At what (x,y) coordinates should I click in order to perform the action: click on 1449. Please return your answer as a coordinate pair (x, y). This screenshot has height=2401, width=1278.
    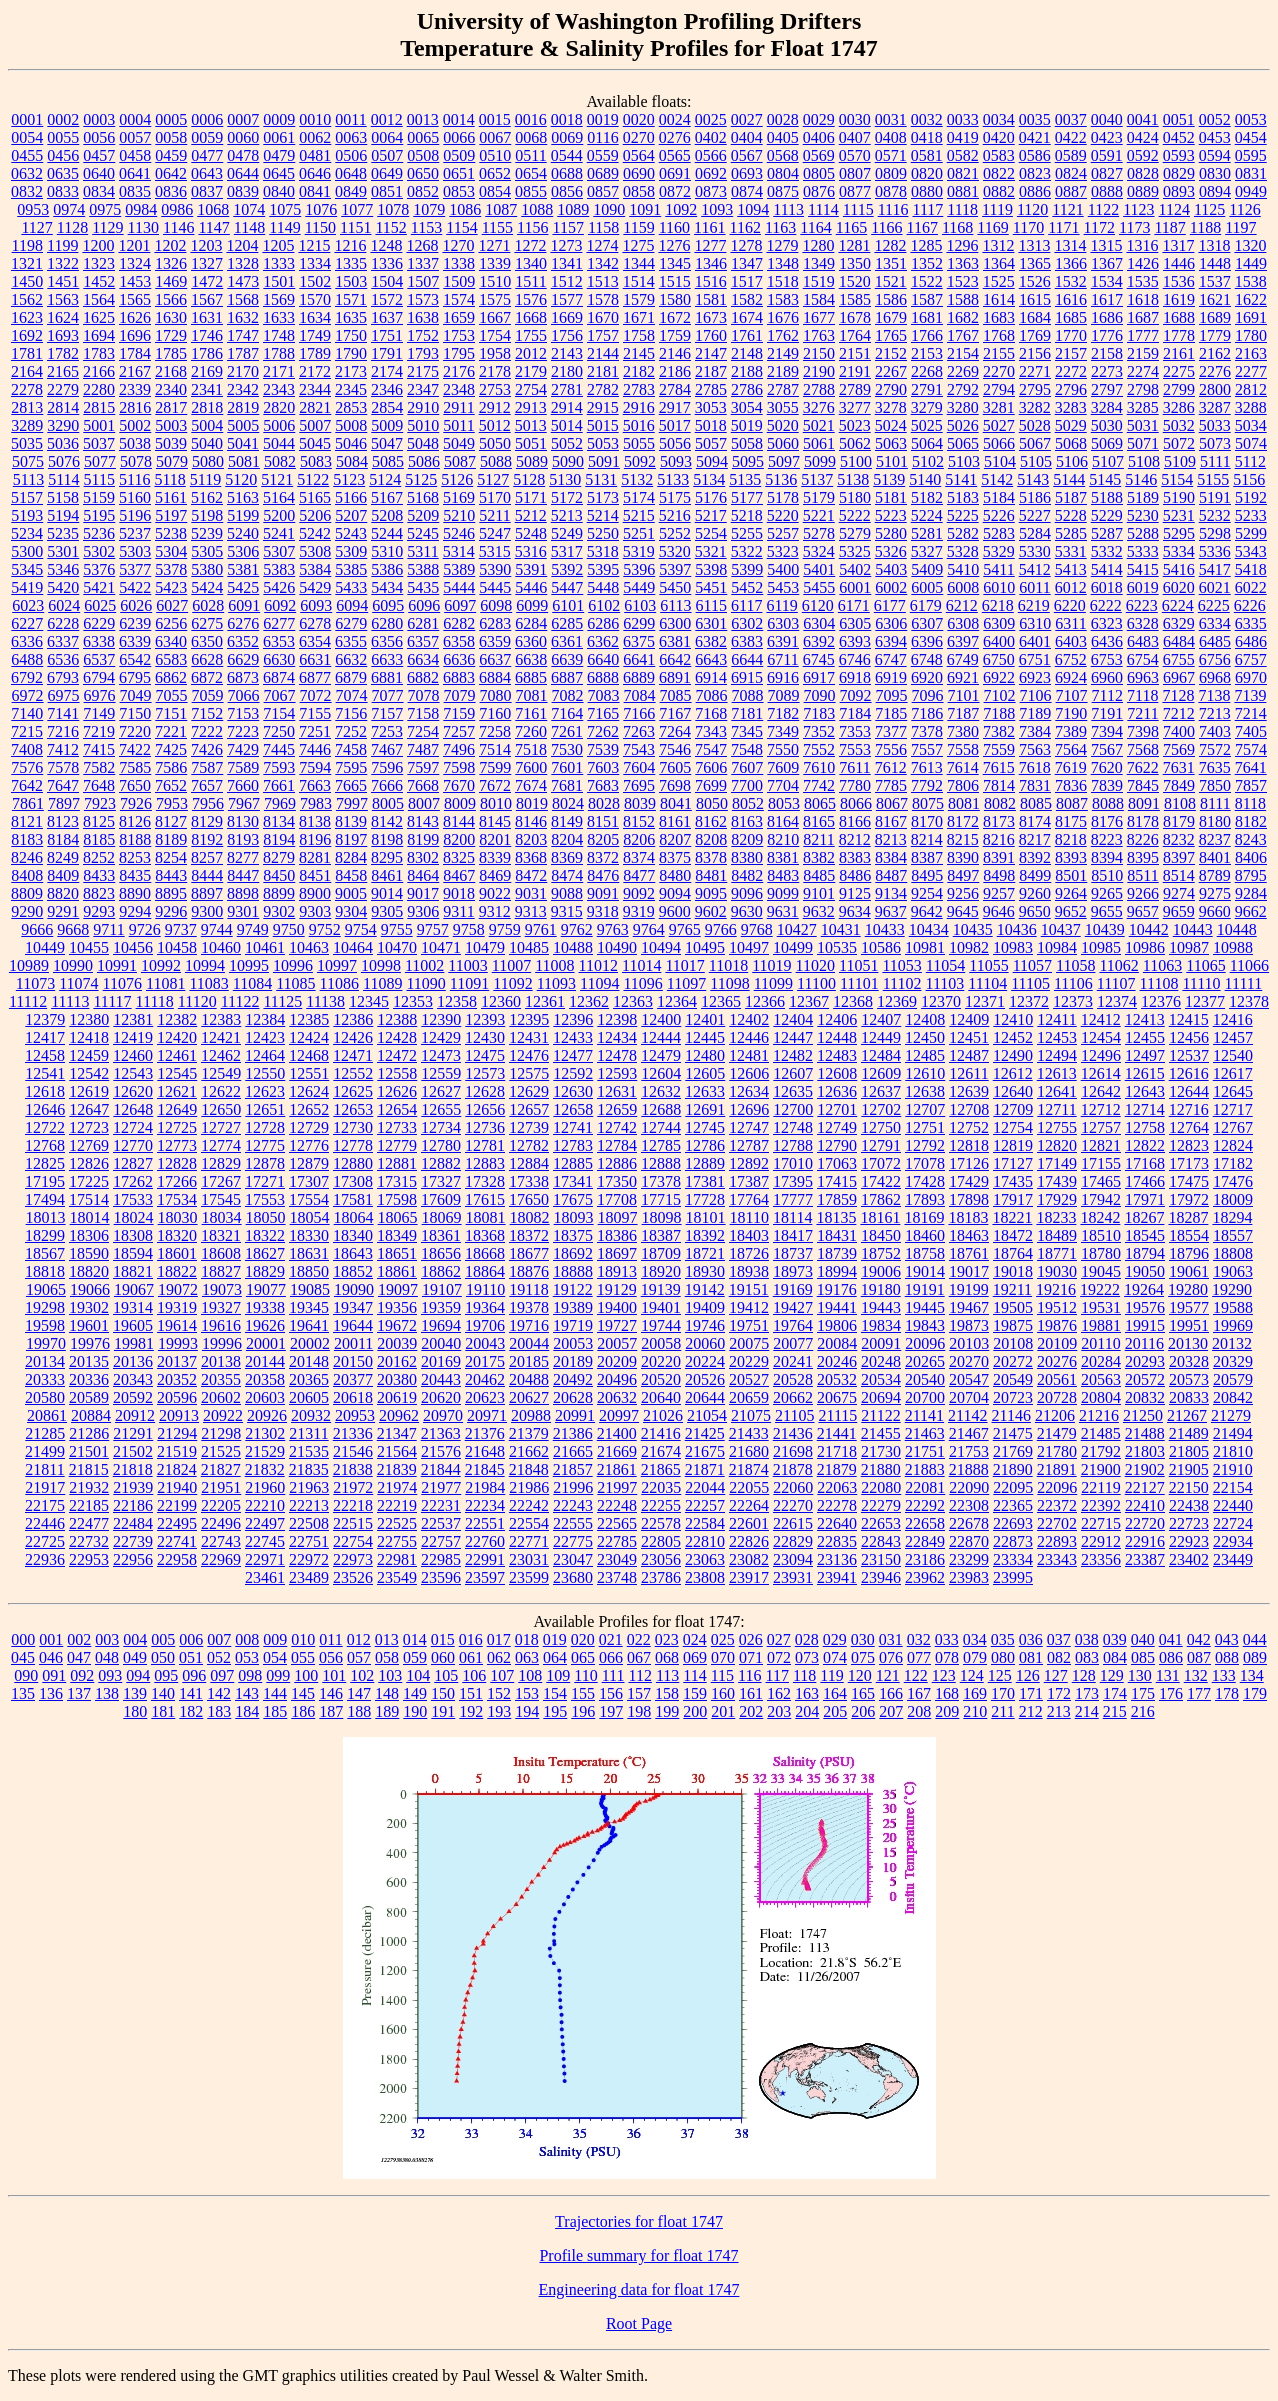
    Looking at the image, I should click on (1251, 263).